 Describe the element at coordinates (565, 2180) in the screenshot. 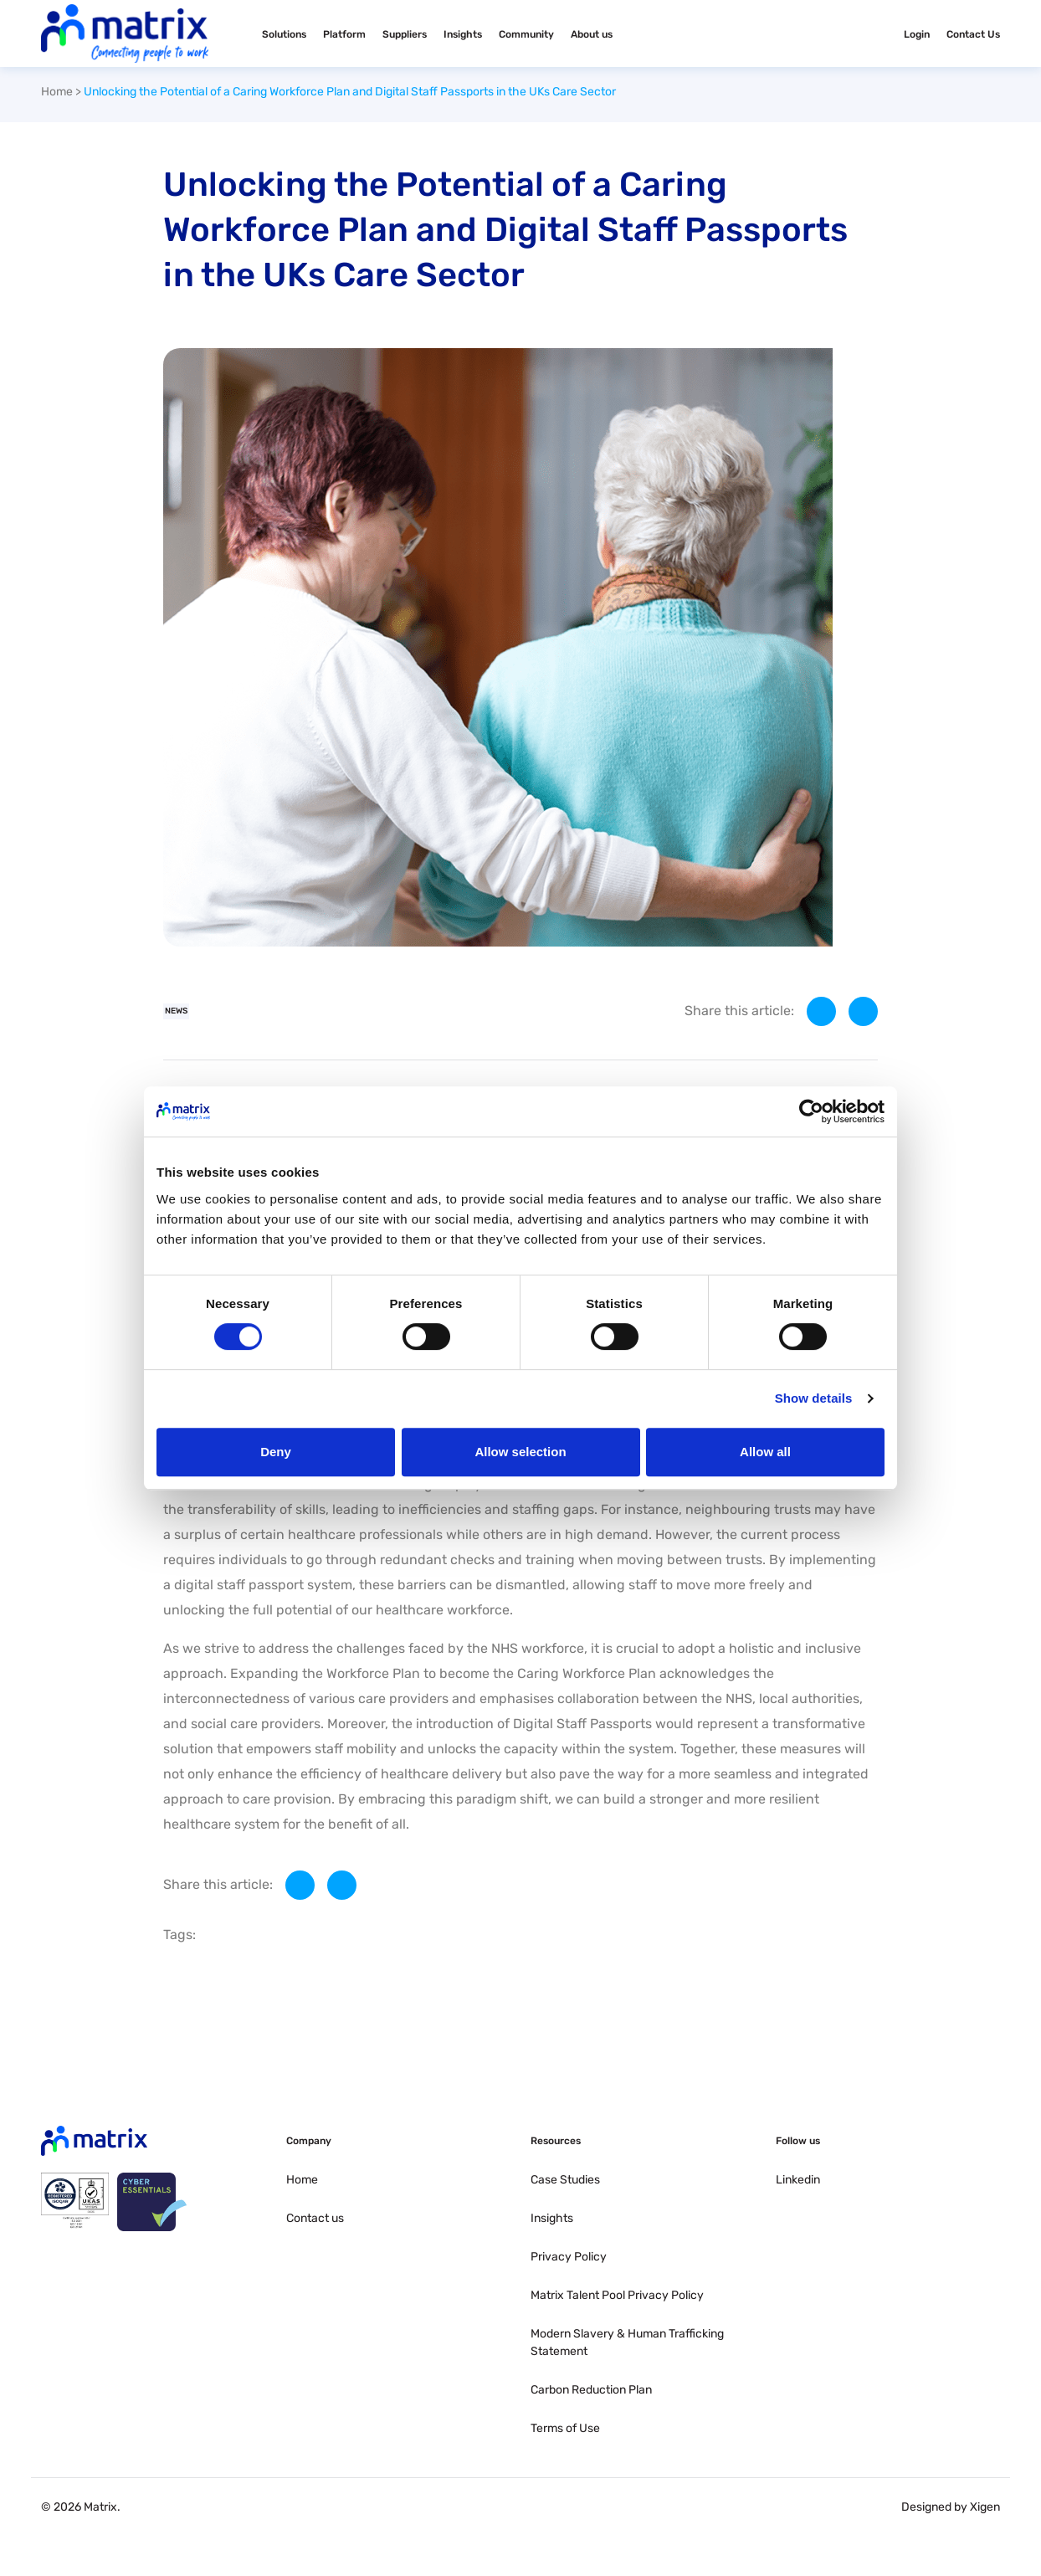

I see `Case Studies` at that location.